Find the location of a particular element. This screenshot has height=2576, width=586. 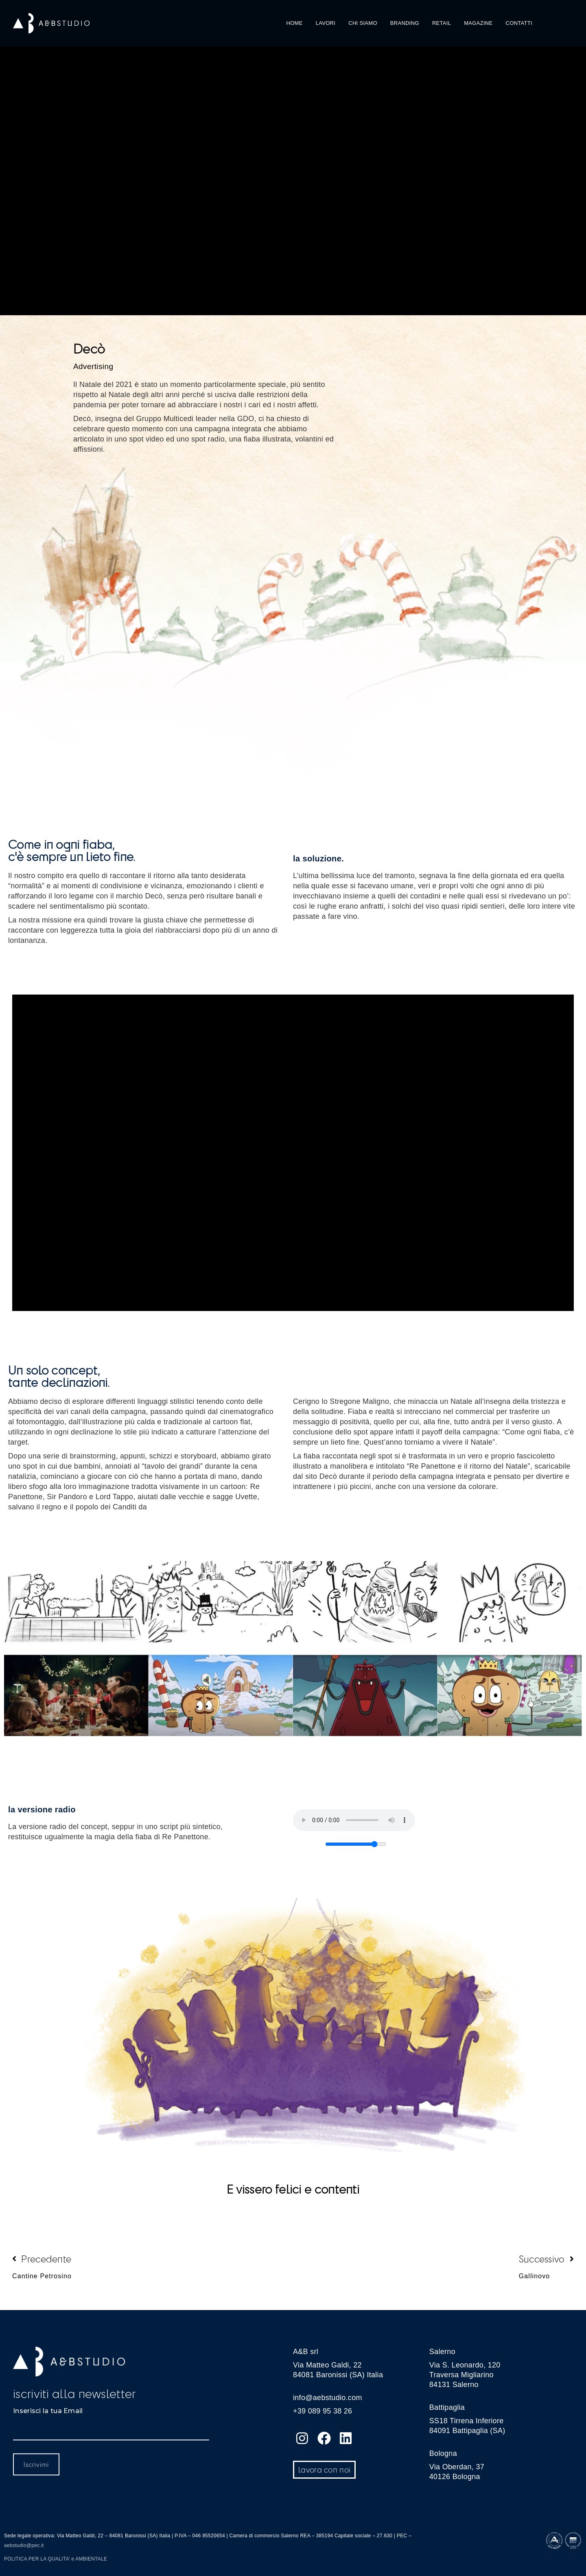

info@aebstudio.com is located at coordinates (327, 2398).